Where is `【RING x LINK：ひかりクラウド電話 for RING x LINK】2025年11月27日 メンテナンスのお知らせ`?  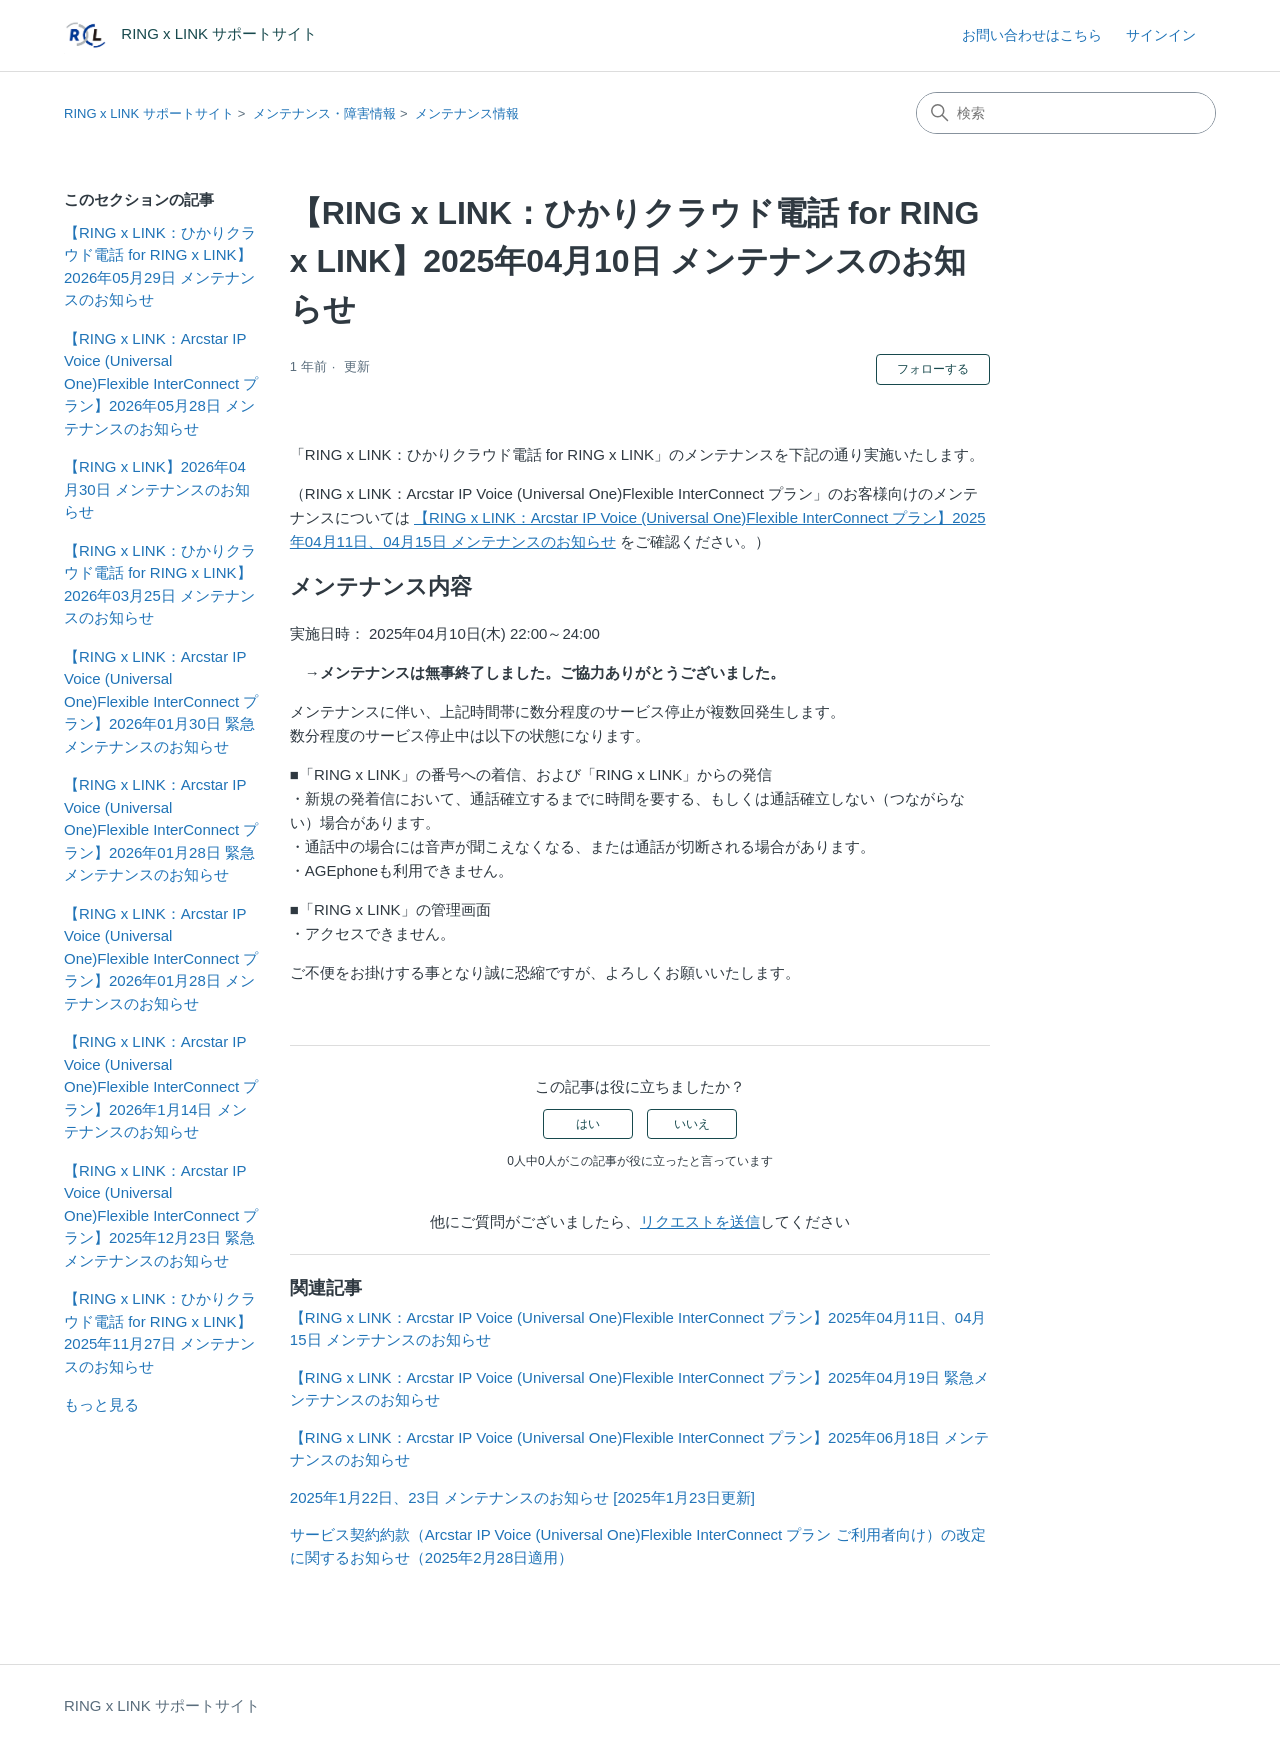 【RING x LINK：ひかりクラウド電話 for RING x LINK】2025年11月27日 メンテナンスのお知らせ is located at coordinates (160, 1332).